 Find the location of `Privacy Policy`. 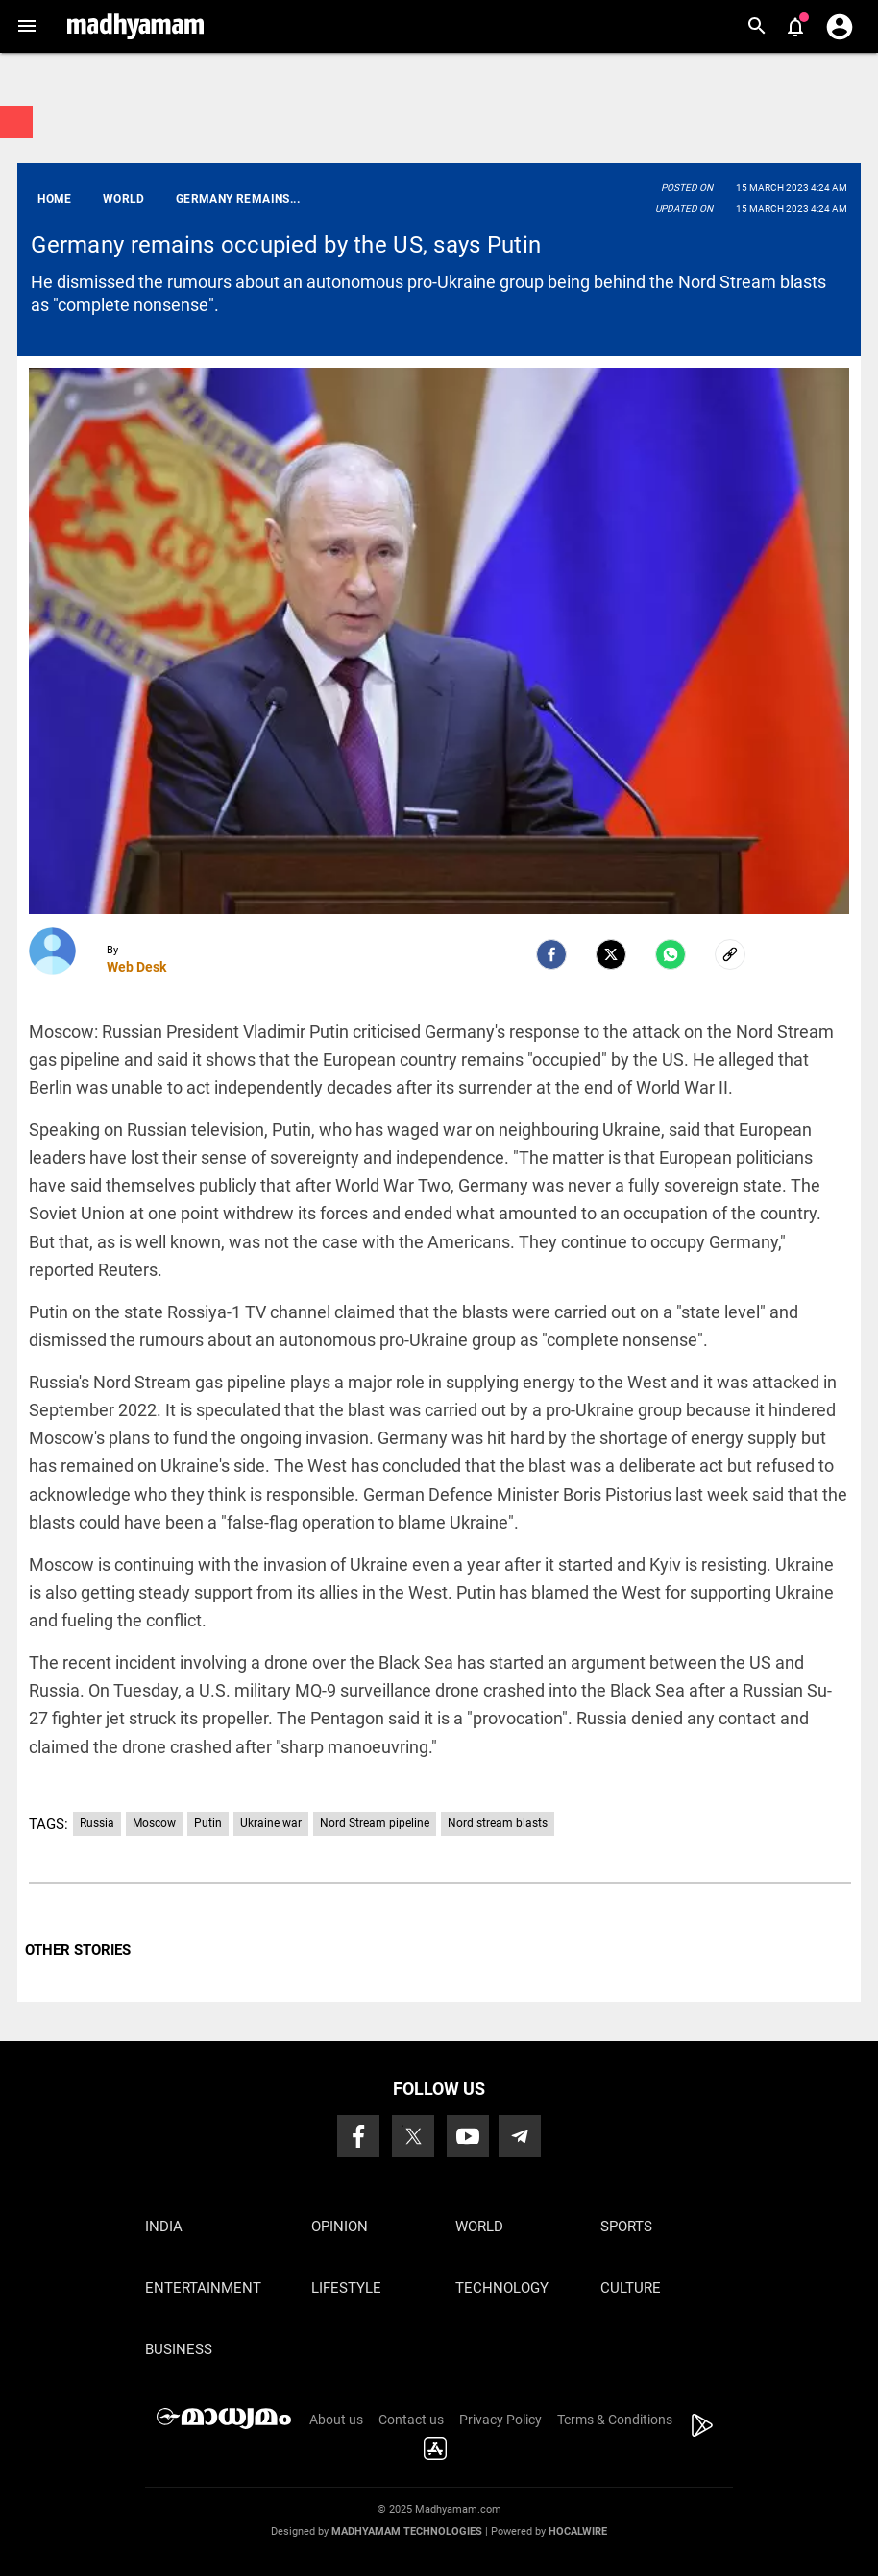

Privacy Policy is located at coordinates (500, 2419).